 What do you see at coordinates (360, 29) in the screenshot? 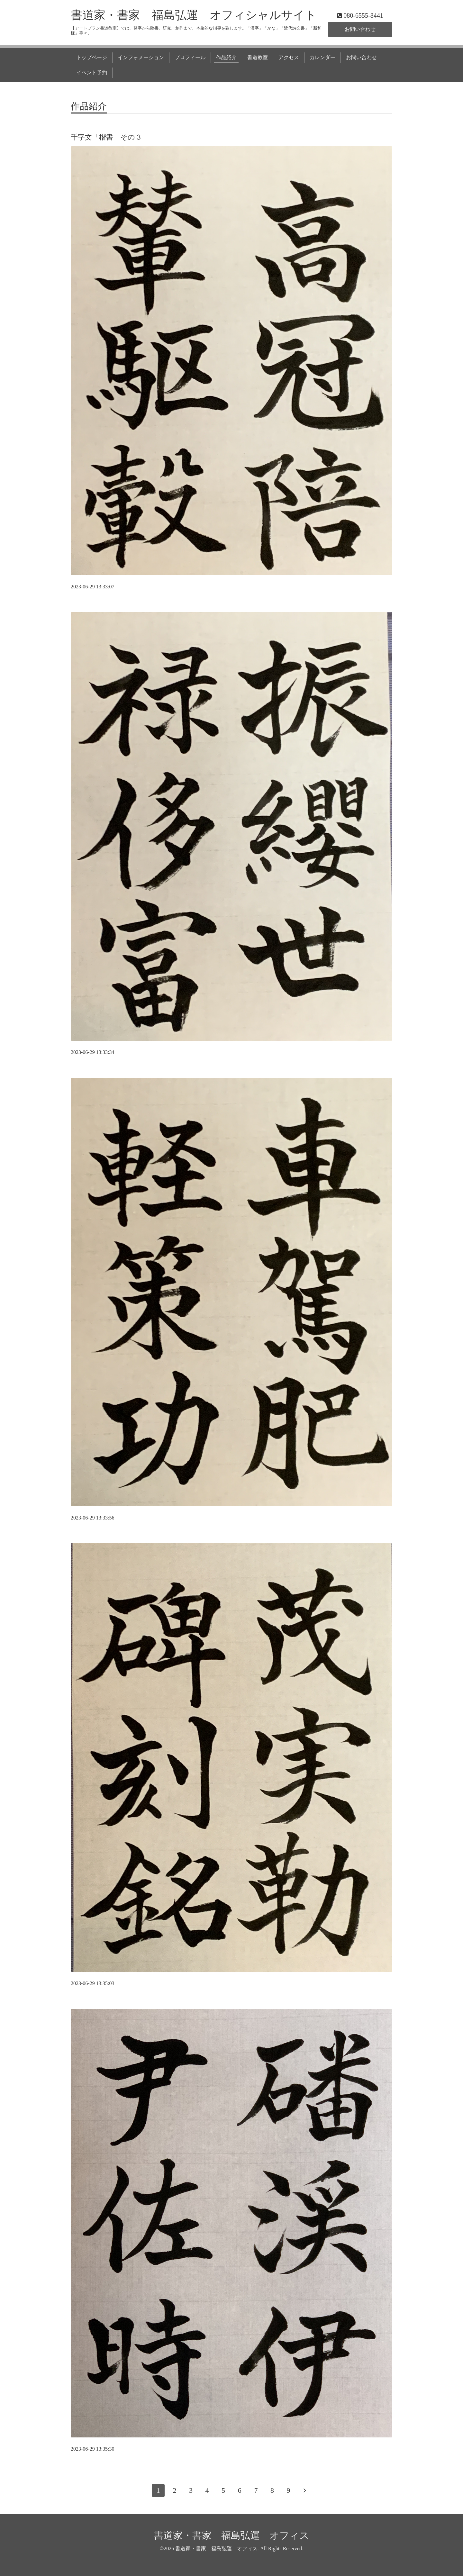
I see `お問い合わせ` at bounding box center [360, 29].